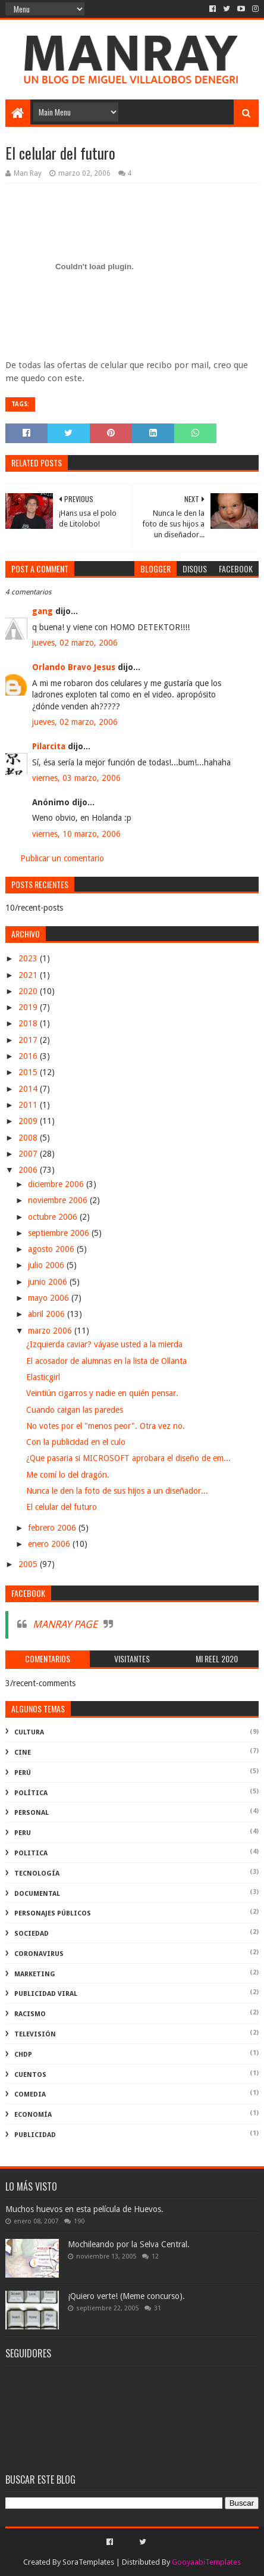 The height and width of the screenshot is (2576, 264). What do you see at coordinates (29, 1040) in the screenshot?
I see `2017` at bounding box center [29, 1040].